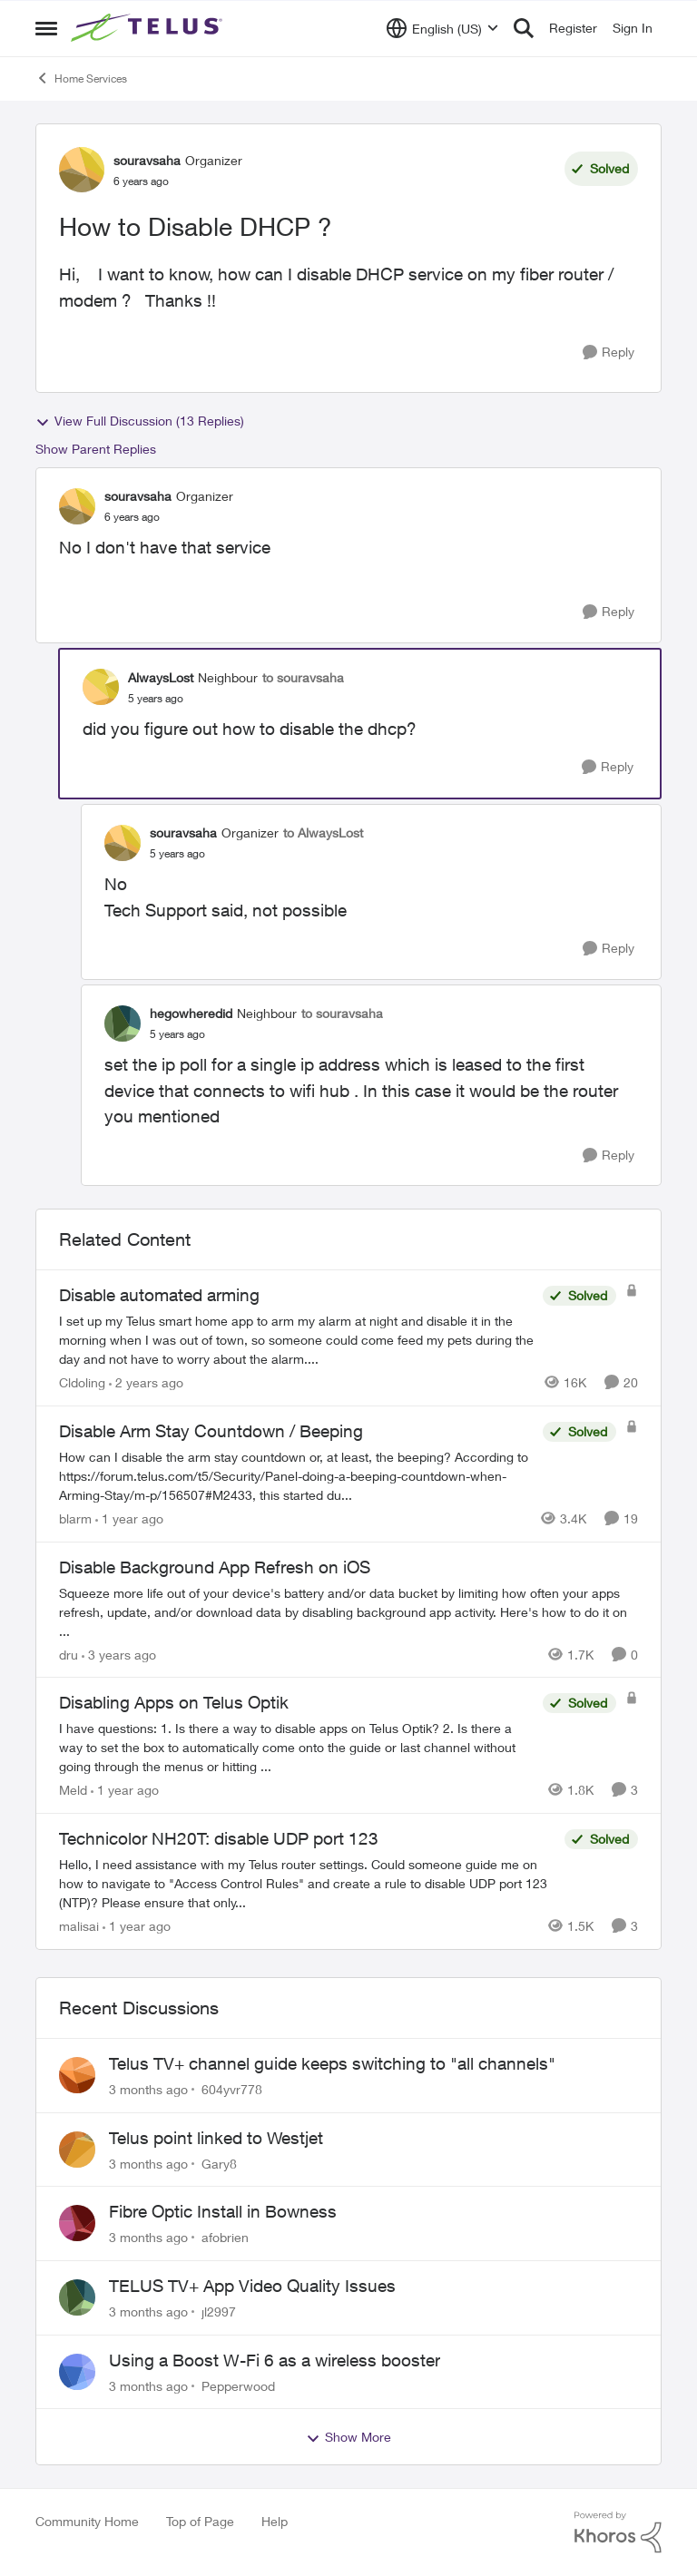 This screenshot has height=2576, width=697. Describe the element at coordinates (82, 1382) in the screenshot. I see `Cldoling [View Profile: Cldoling, Rank: Neighbour]` at that location.